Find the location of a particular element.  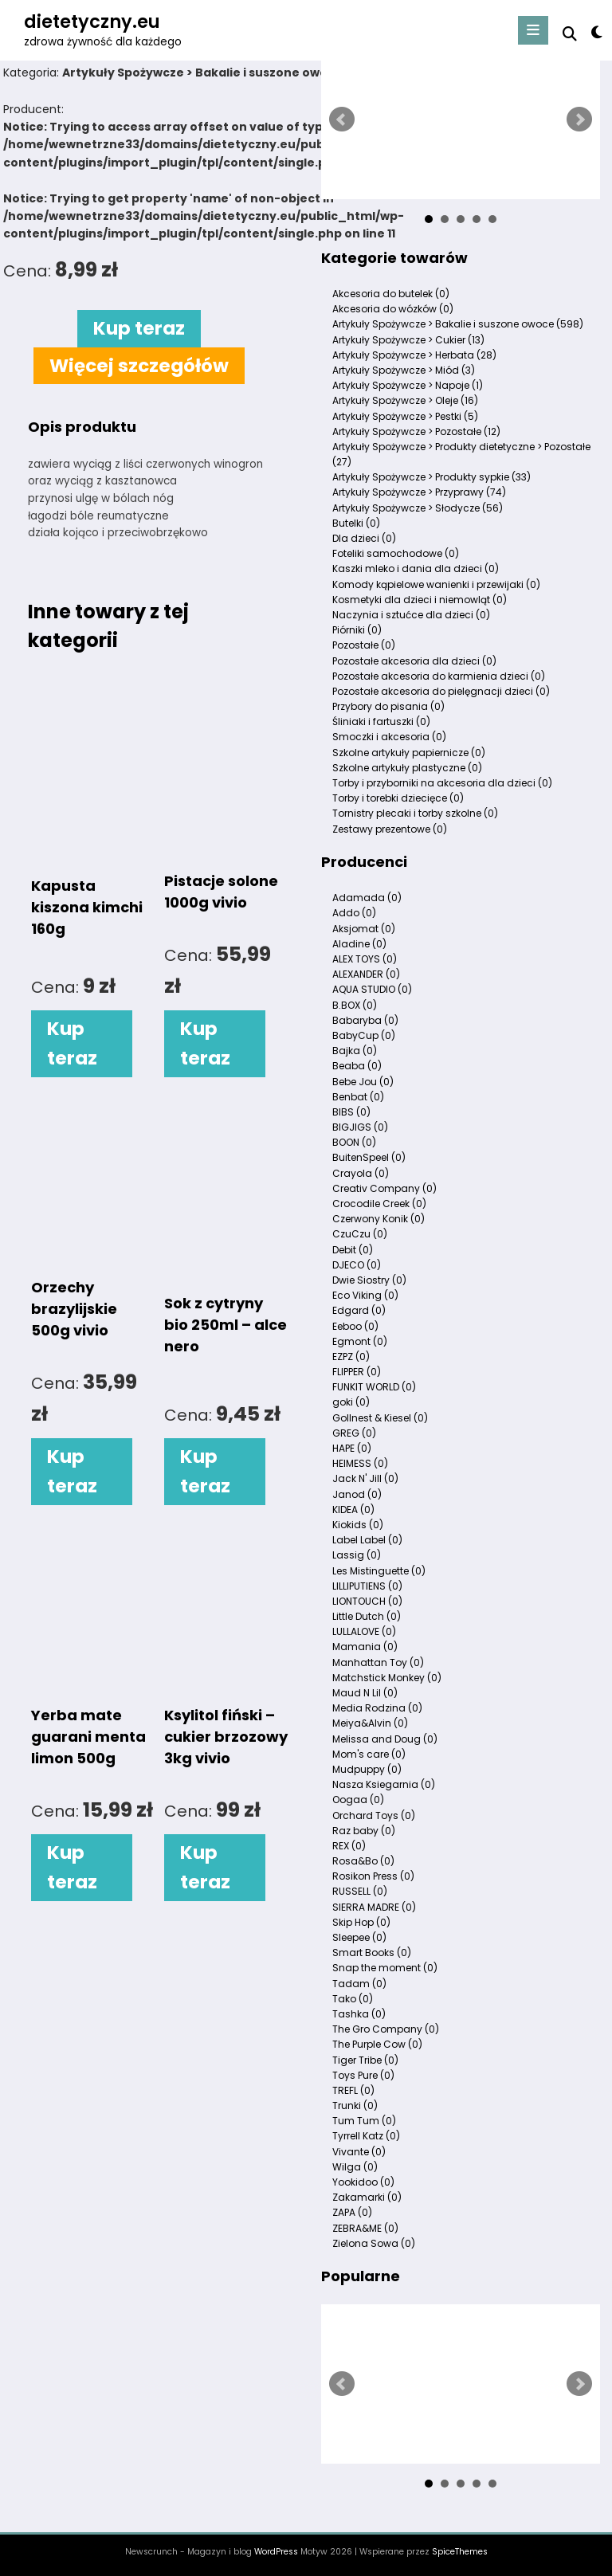

Akcesoria do butelek is located at coordinates (390, 293).